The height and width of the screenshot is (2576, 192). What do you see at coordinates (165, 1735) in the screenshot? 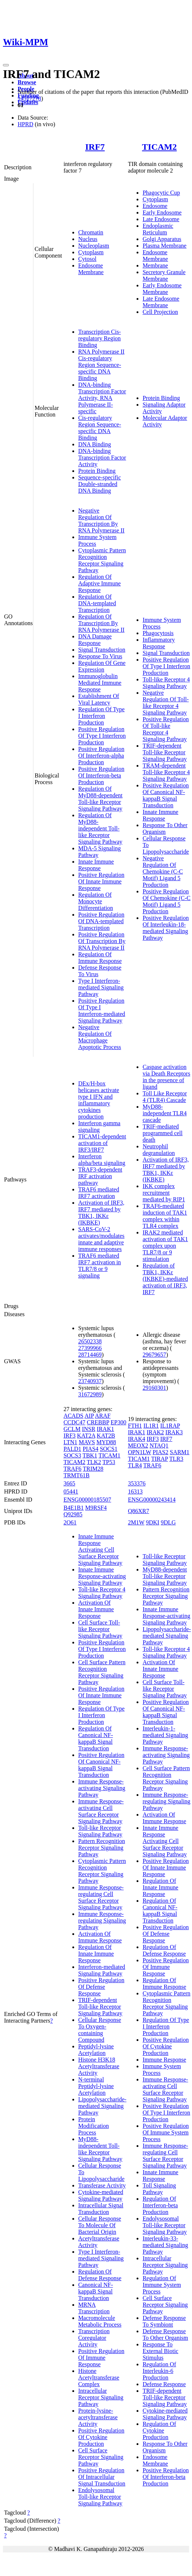
I see `Interleukin-1-mediated Signaling Pathway` at bounding box center [165, 1735].